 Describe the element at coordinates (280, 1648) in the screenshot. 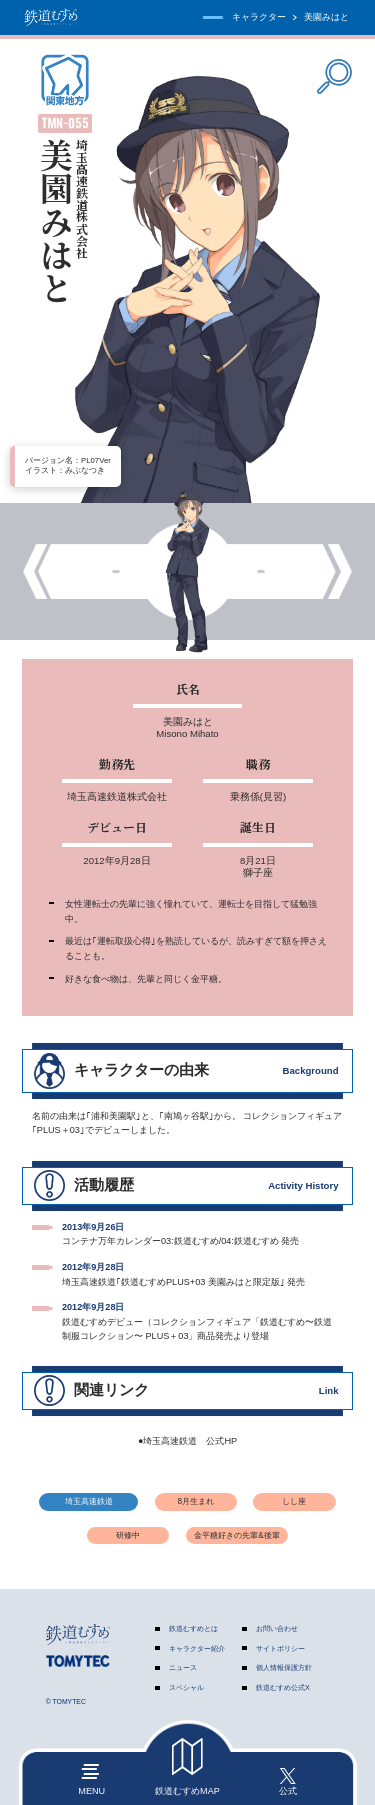

I see `サイトポリシー` at that location.